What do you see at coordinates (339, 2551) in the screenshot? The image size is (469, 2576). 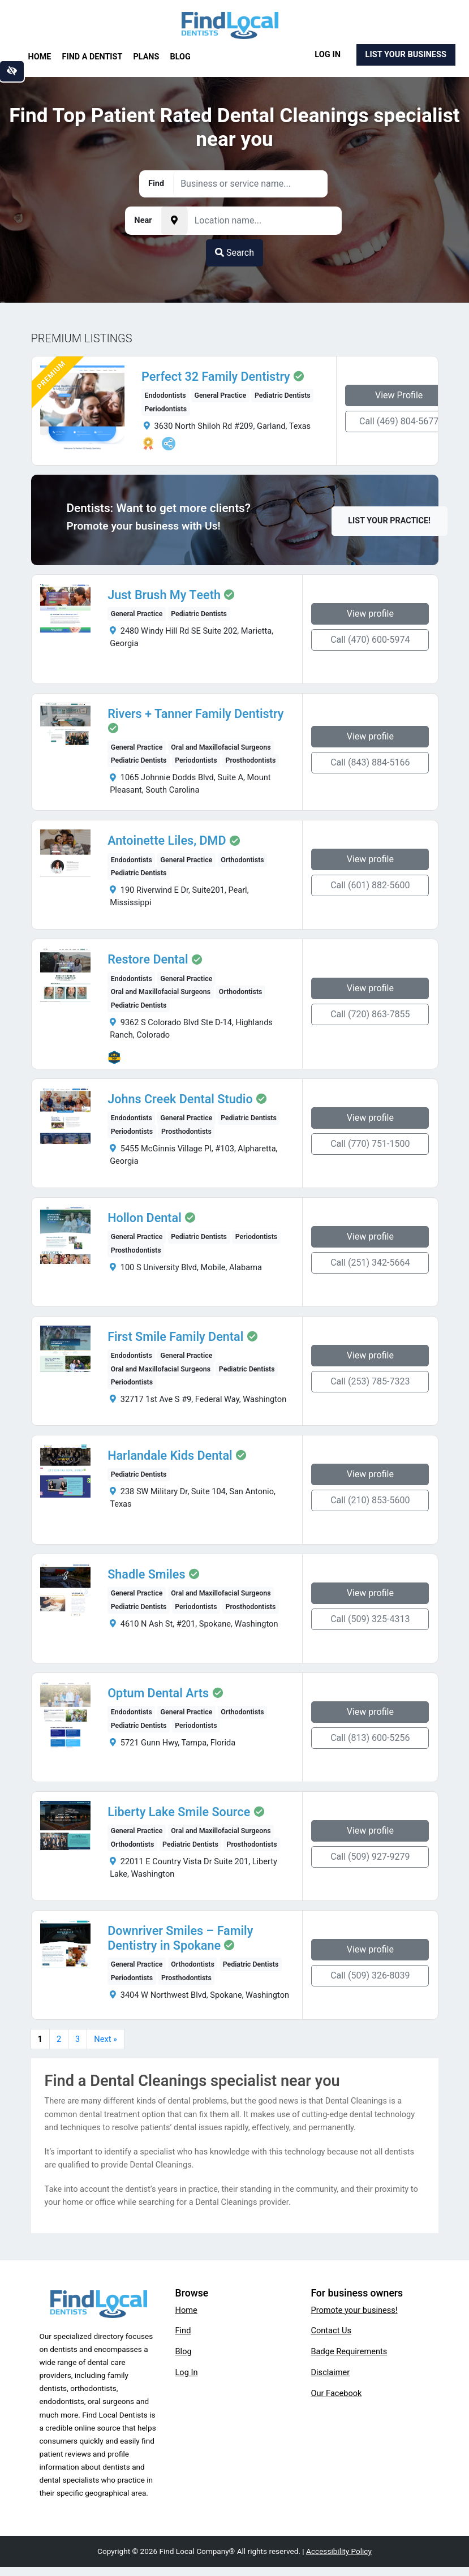 I see `Accessibility Policy` at bounding box center [339, 2551].